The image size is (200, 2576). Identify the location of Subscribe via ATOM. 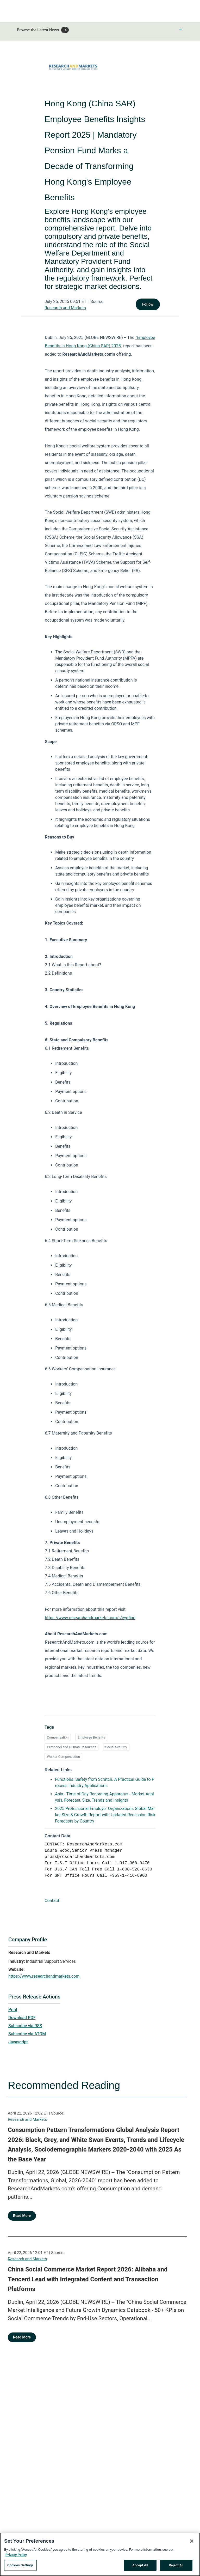
(27, 2033).